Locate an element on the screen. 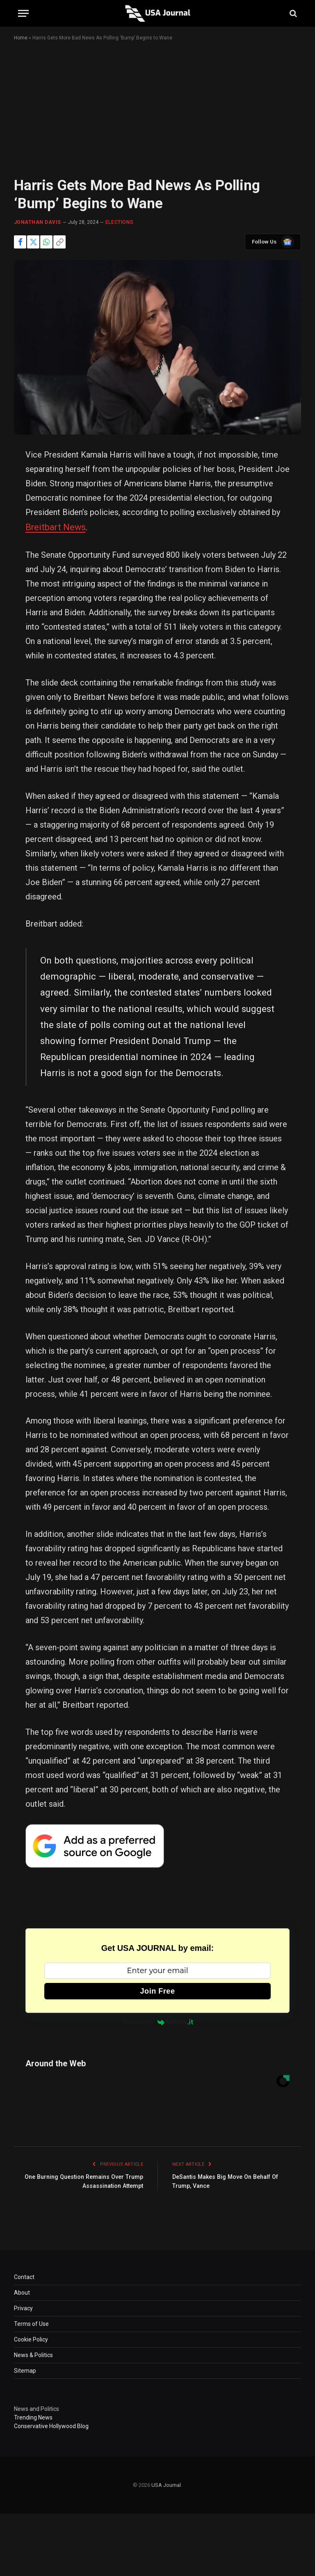 The height and width of the screenshot is (2576, 315). USA Journal is located at coordinates (166, 2483).